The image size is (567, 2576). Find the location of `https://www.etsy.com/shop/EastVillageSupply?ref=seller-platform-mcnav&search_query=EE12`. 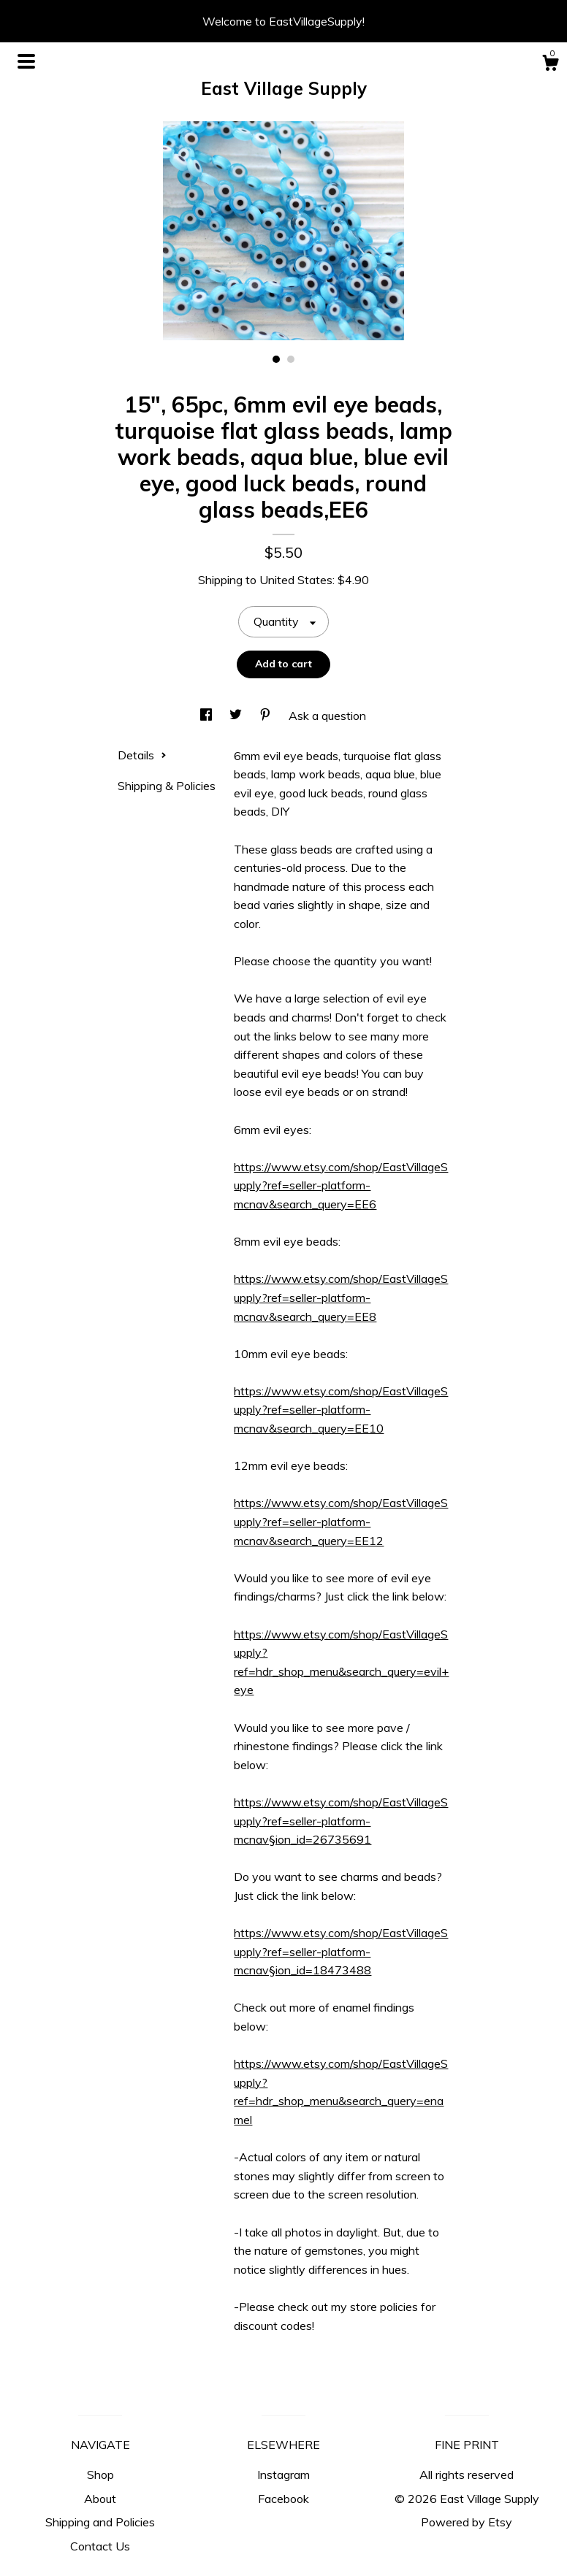

https://www.etsy.com/shop/EastVillageSupply?ref=seller-platform-mcnav&search_query=EE12 is located at coordinates (341, 1521).